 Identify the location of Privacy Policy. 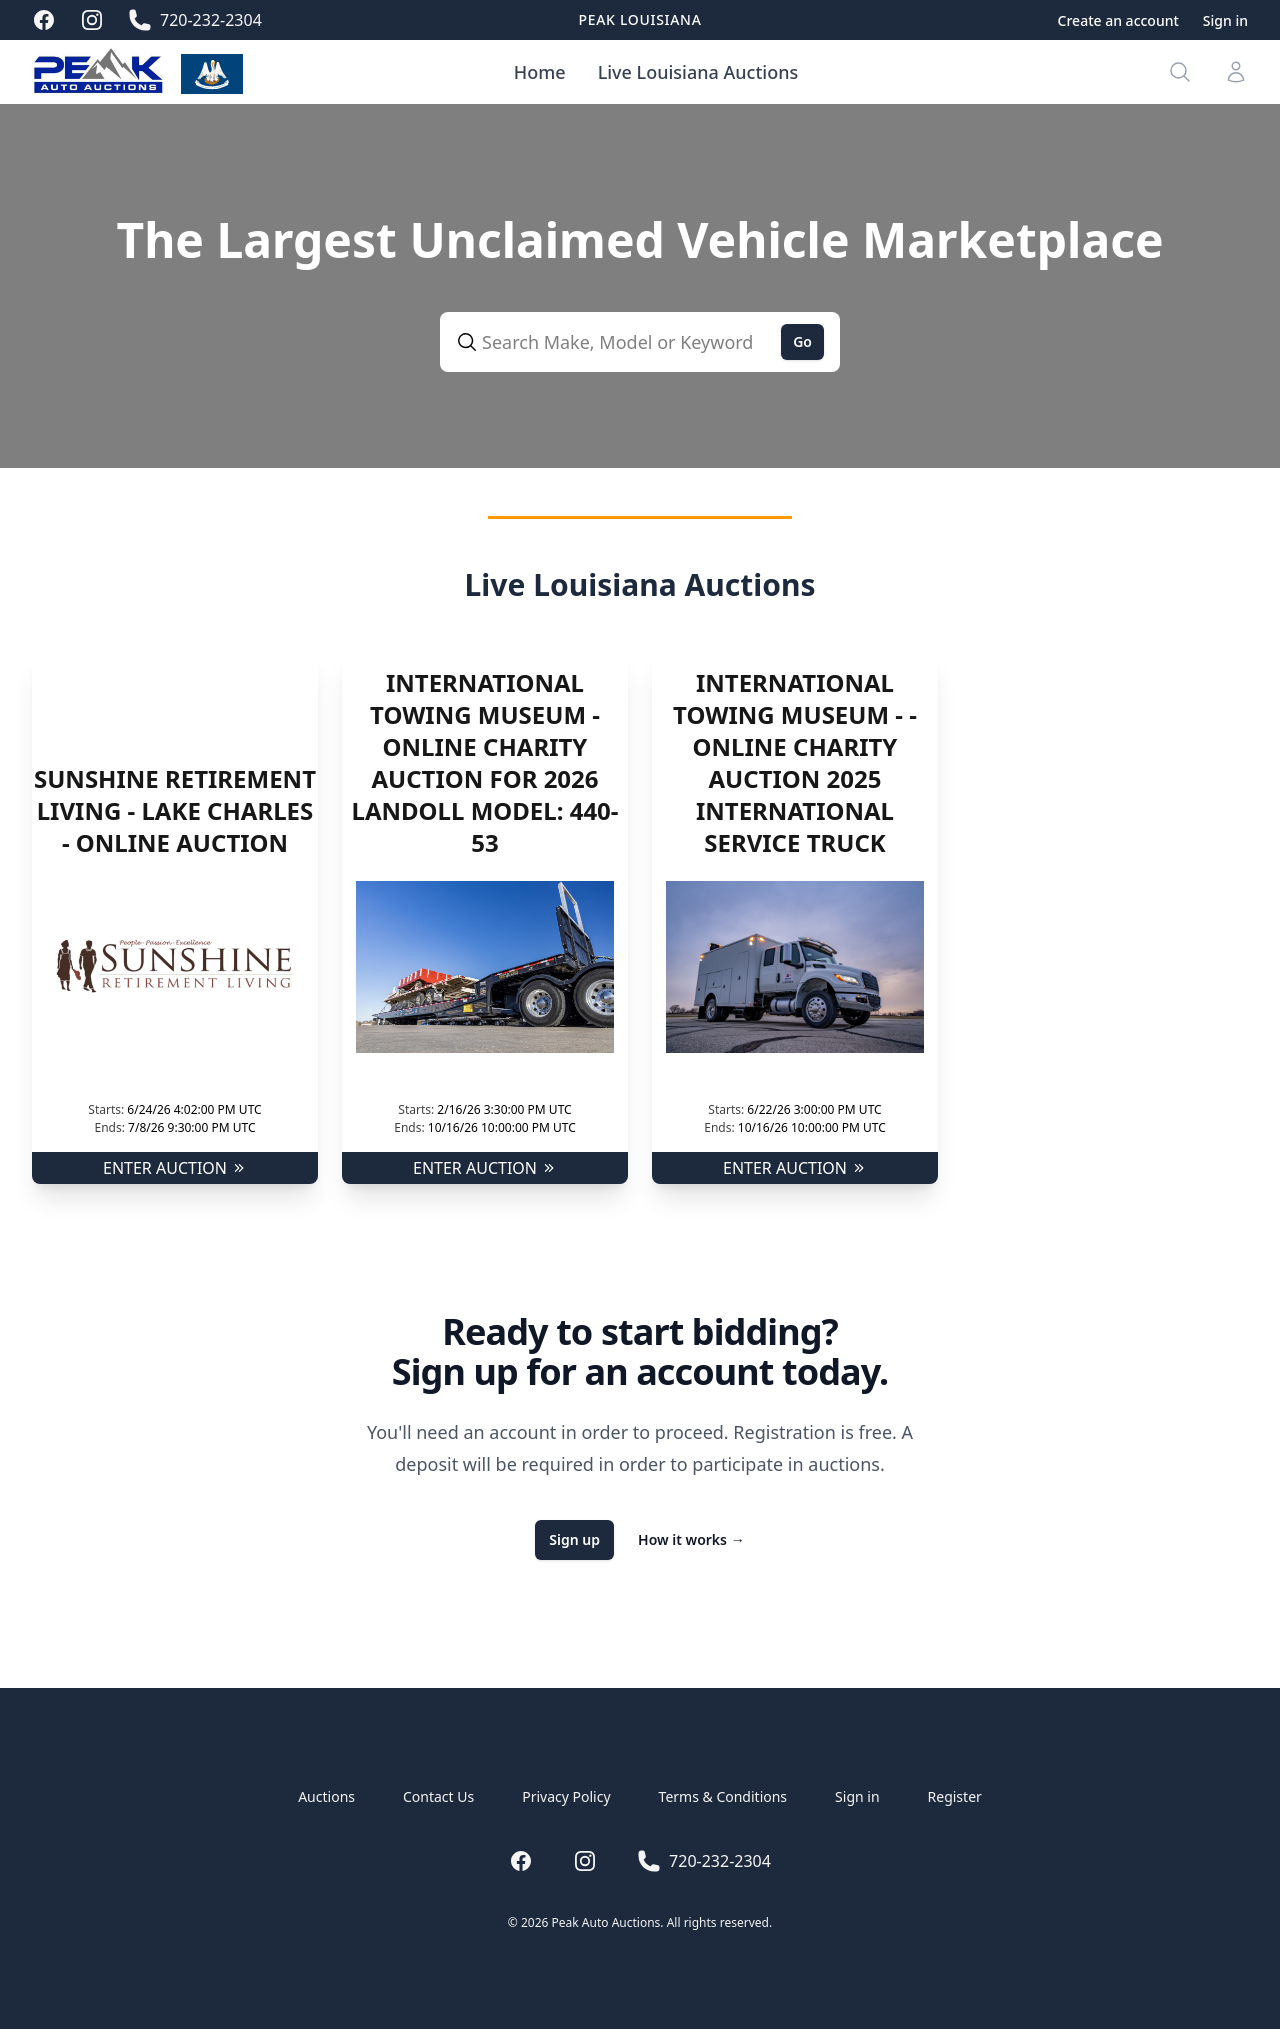
(566, 1796).